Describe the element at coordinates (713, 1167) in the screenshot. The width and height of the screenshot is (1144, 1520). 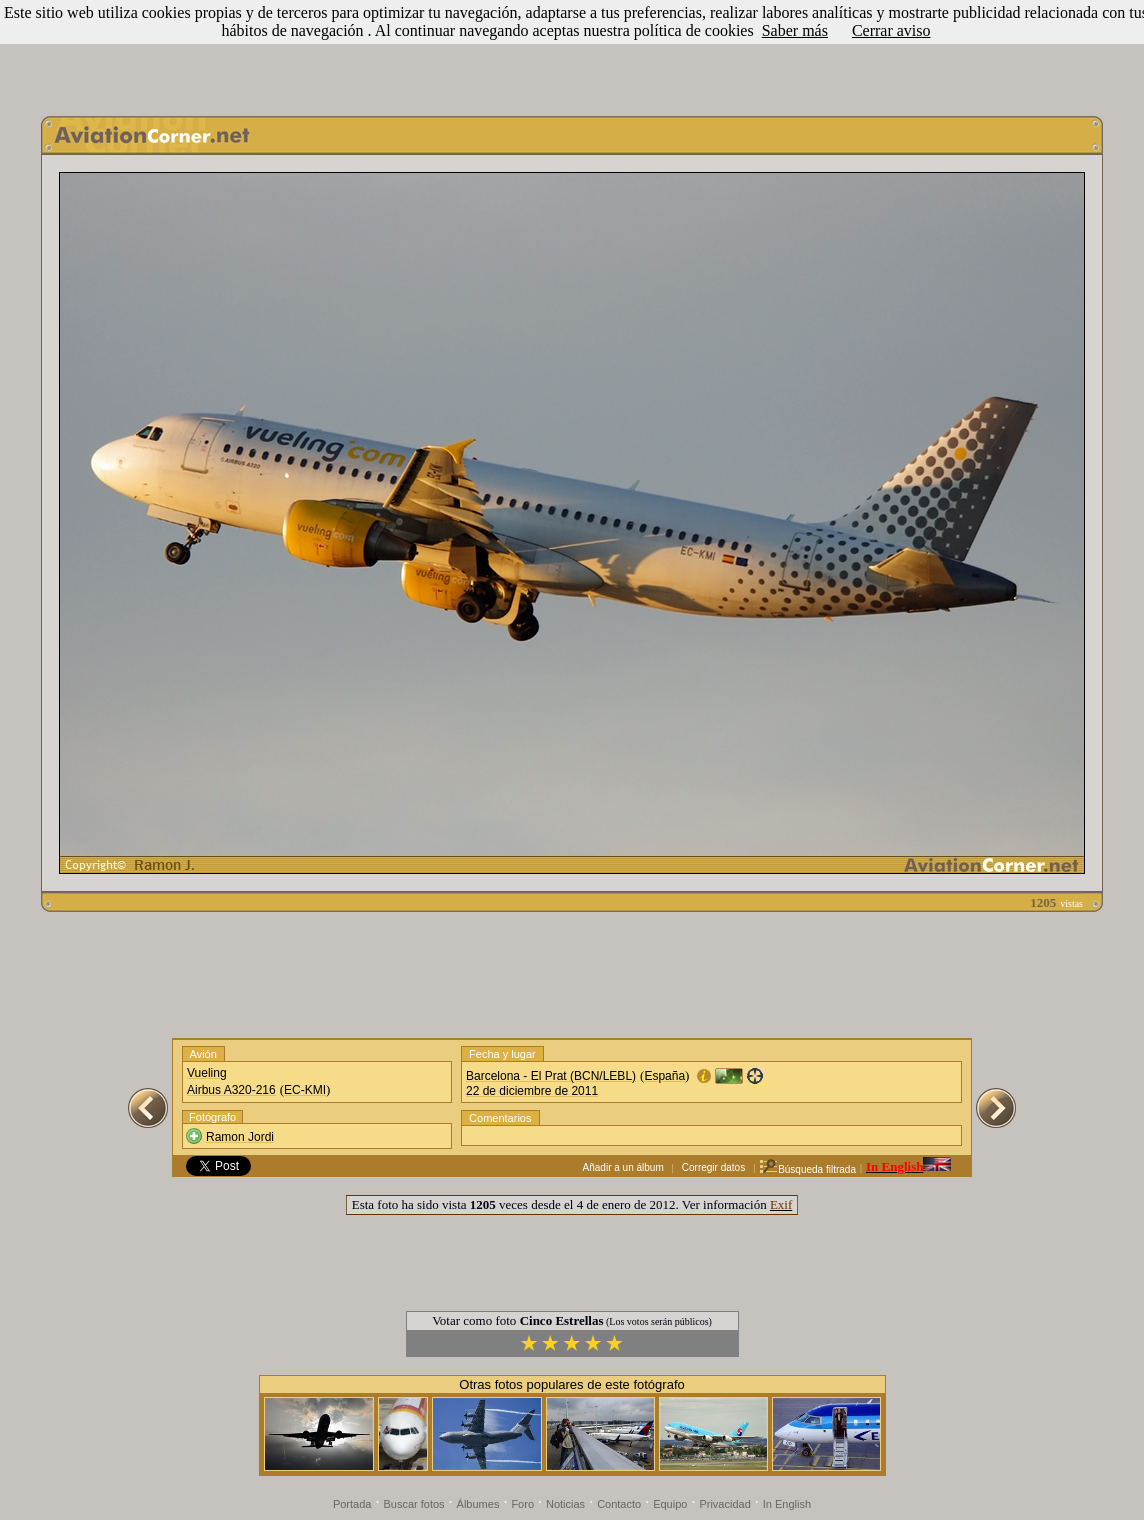
I see `Corregir datos` at that location.